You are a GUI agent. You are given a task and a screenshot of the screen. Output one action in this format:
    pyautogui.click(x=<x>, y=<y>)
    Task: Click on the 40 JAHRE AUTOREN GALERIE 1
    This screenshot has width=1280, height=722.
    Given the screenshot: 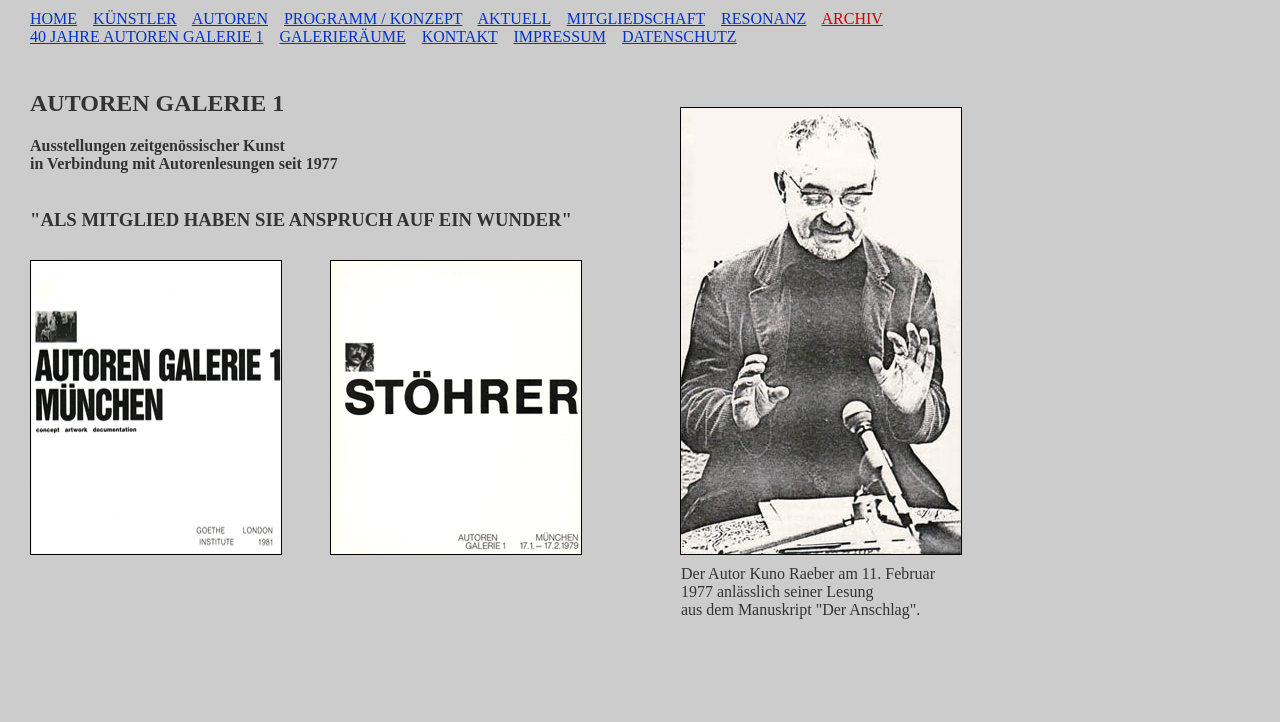 What is the action you would take?
    pyautogui.click(x=146, y=36)
    